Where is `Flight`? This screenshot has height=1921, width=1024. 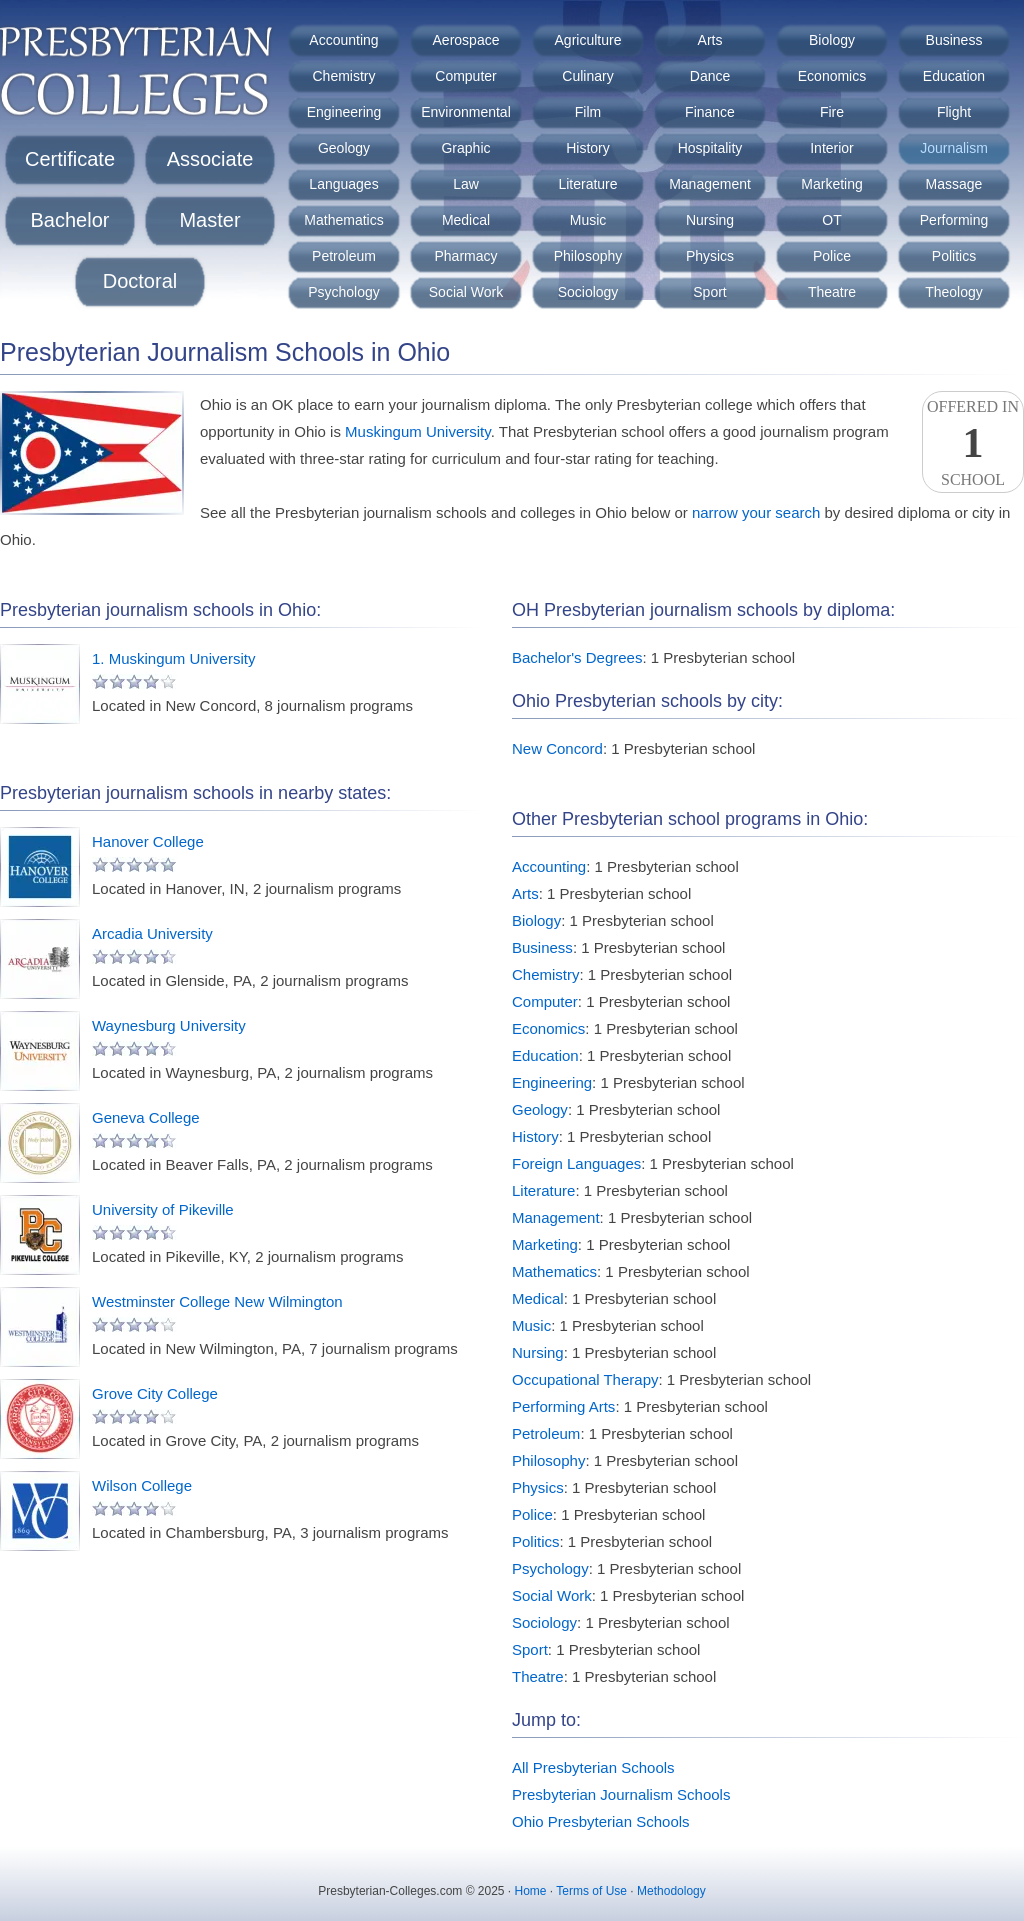
Flight is located at coordinates (954, 112).